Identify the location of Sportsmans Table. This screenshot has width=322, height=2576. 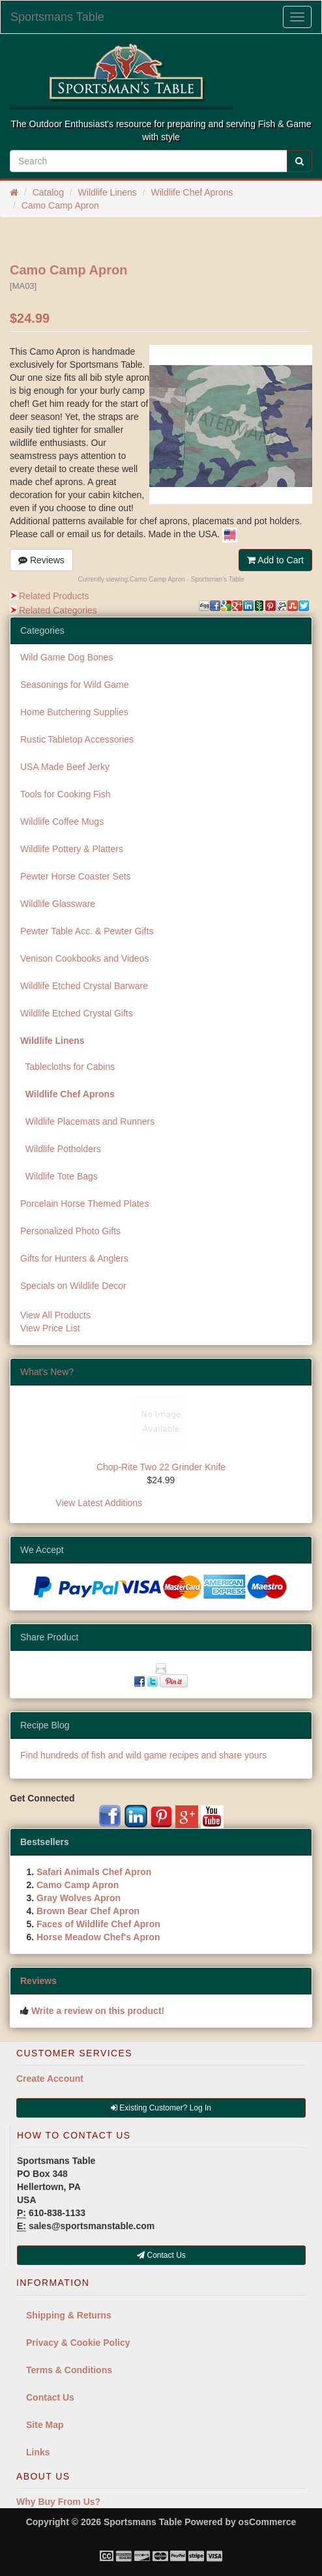
(57, 16).